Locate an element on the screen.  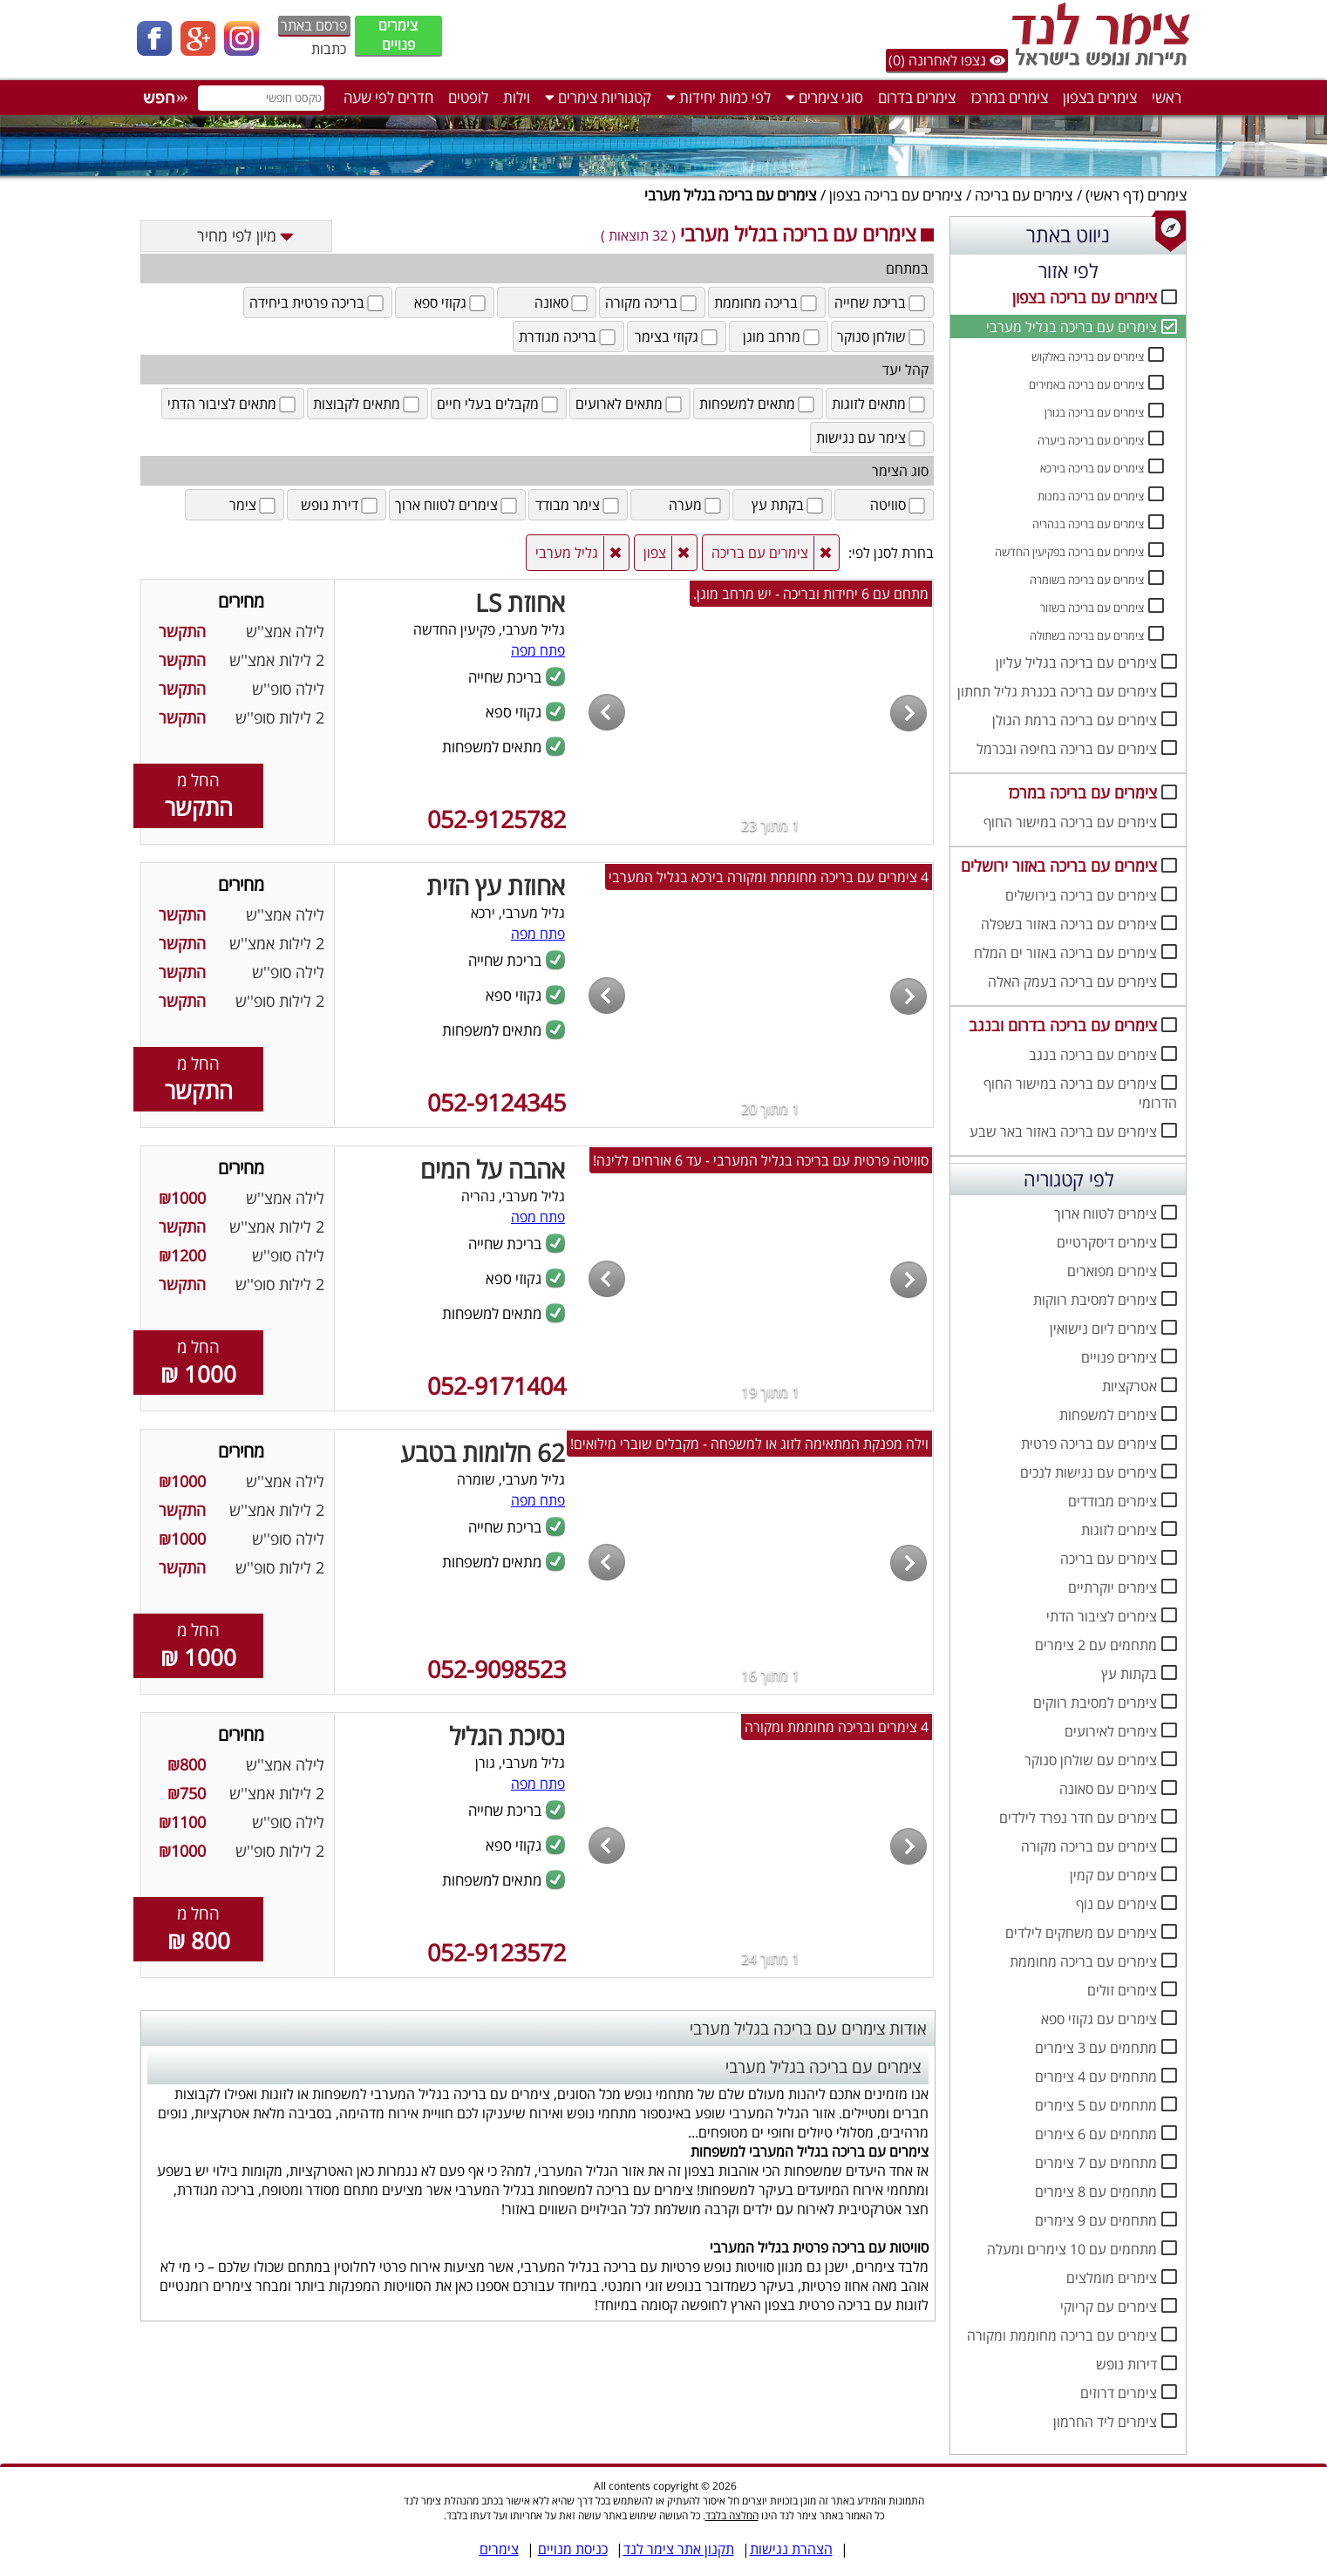
צימרים עם בריכה באזור בשפלה is located at coordinates (1069, 924).